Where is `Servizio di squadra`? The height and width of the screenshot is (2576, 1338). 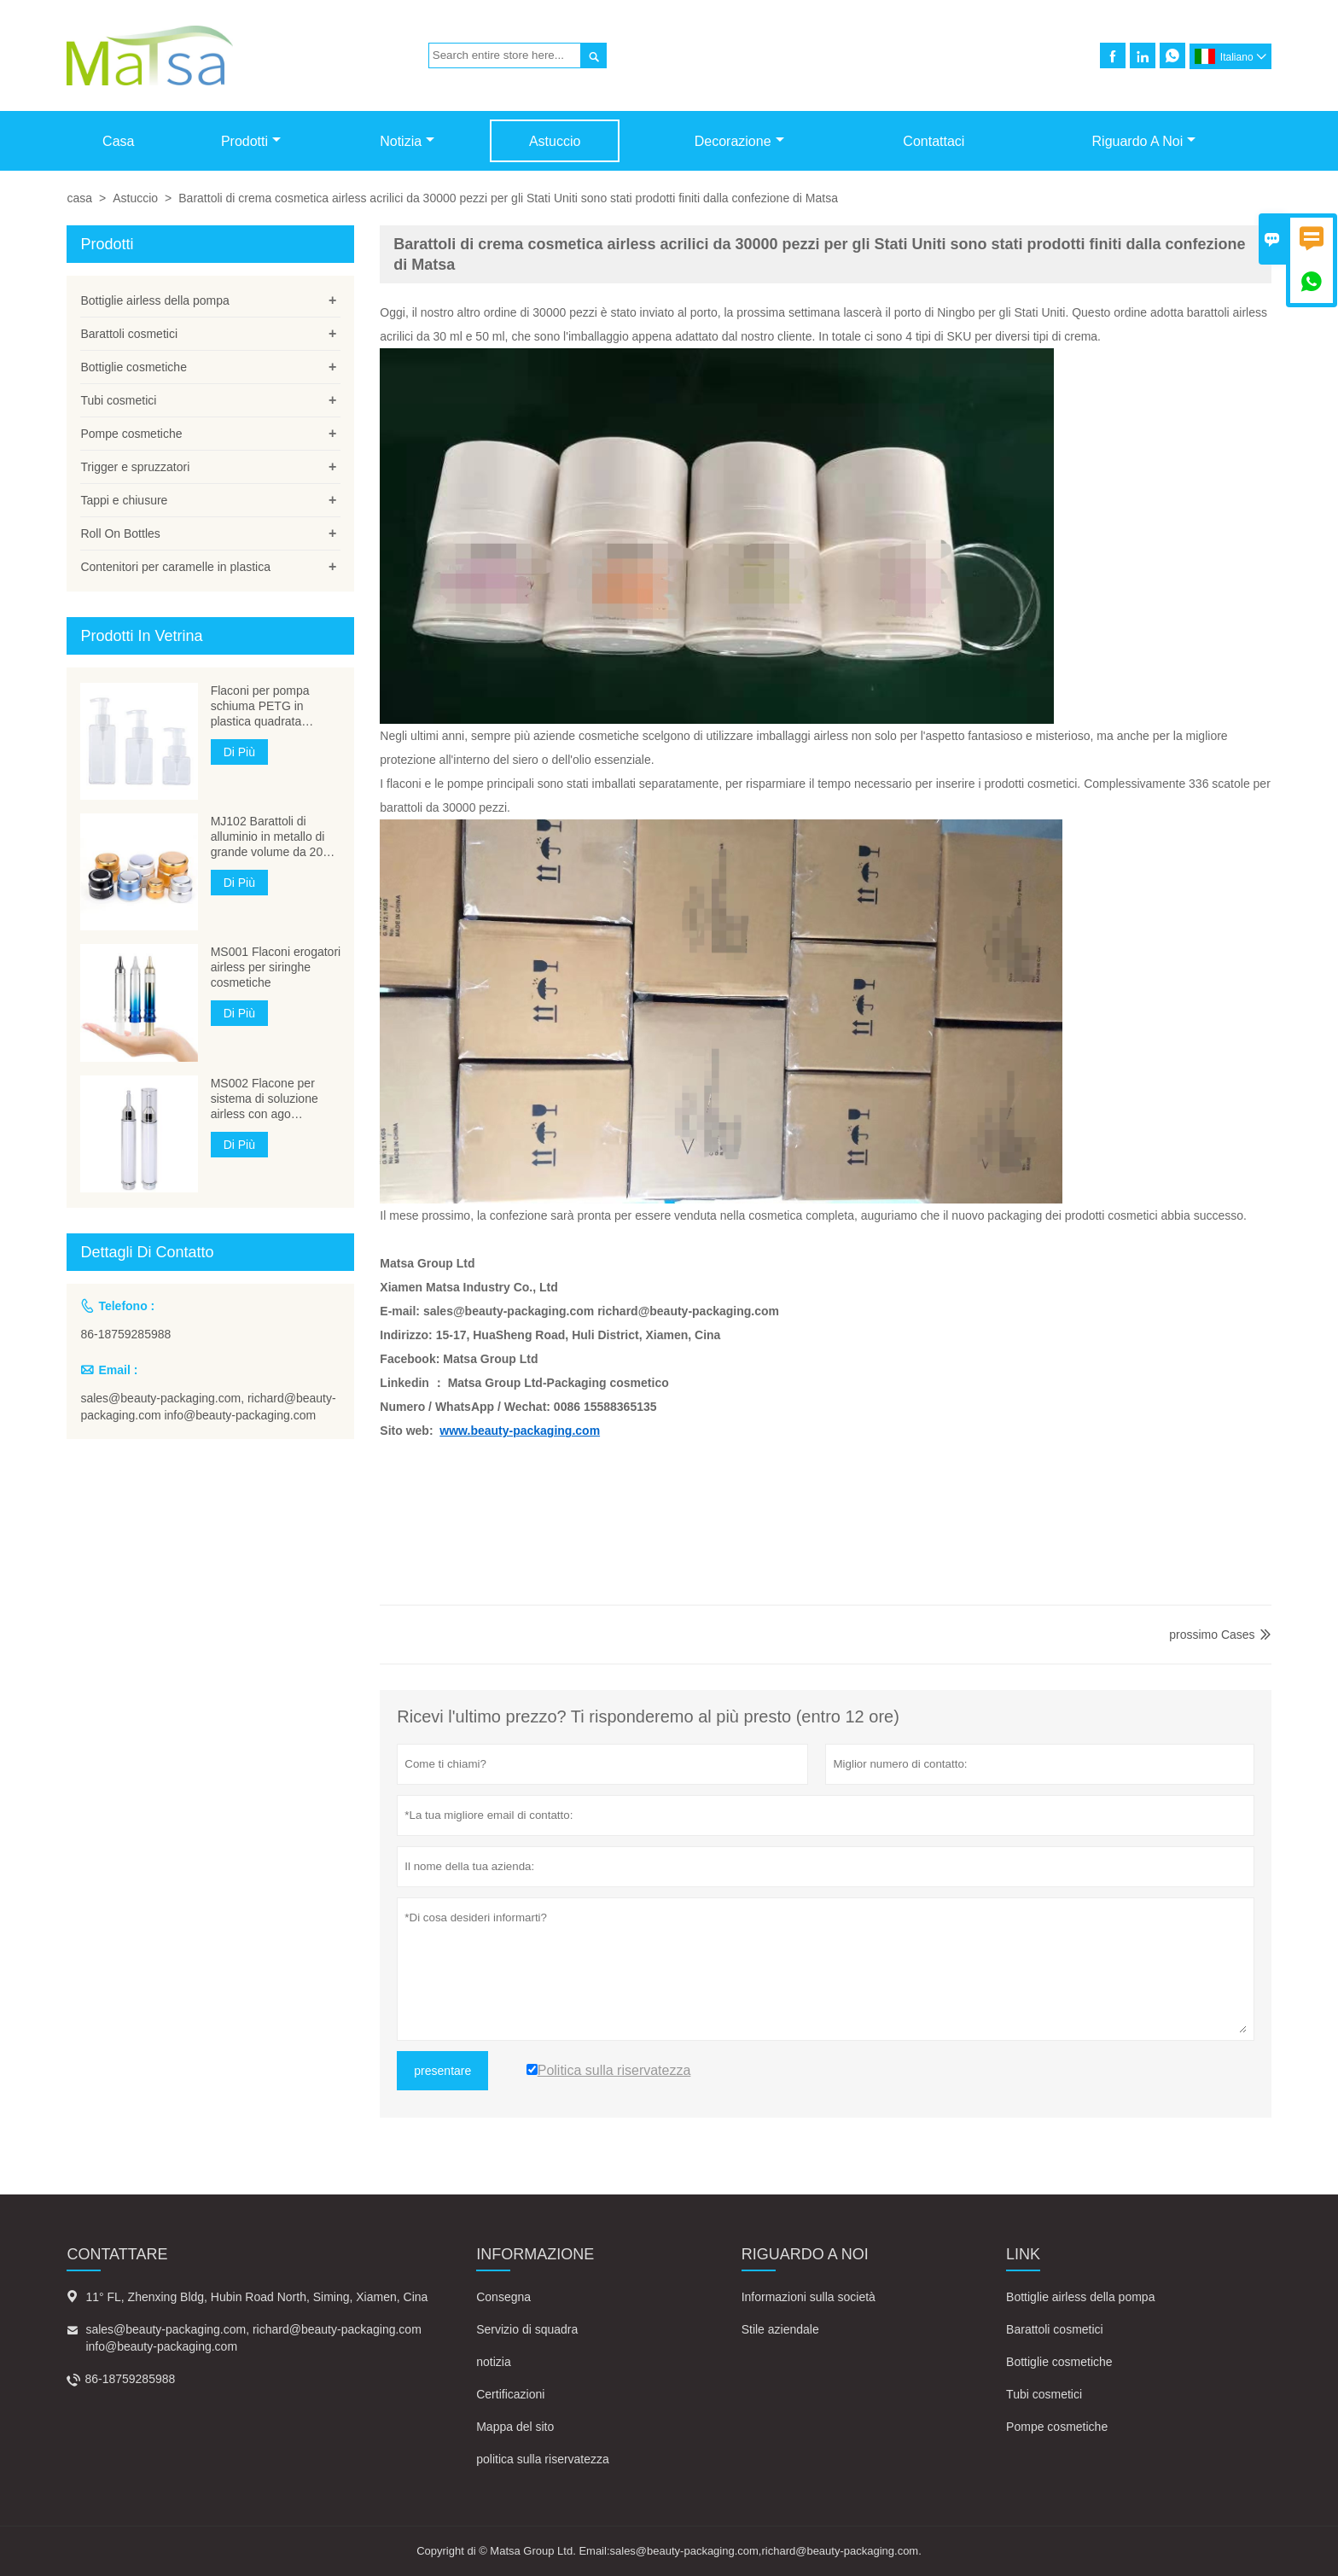 Servizio di squadra is located at coordinates (527, 2329).